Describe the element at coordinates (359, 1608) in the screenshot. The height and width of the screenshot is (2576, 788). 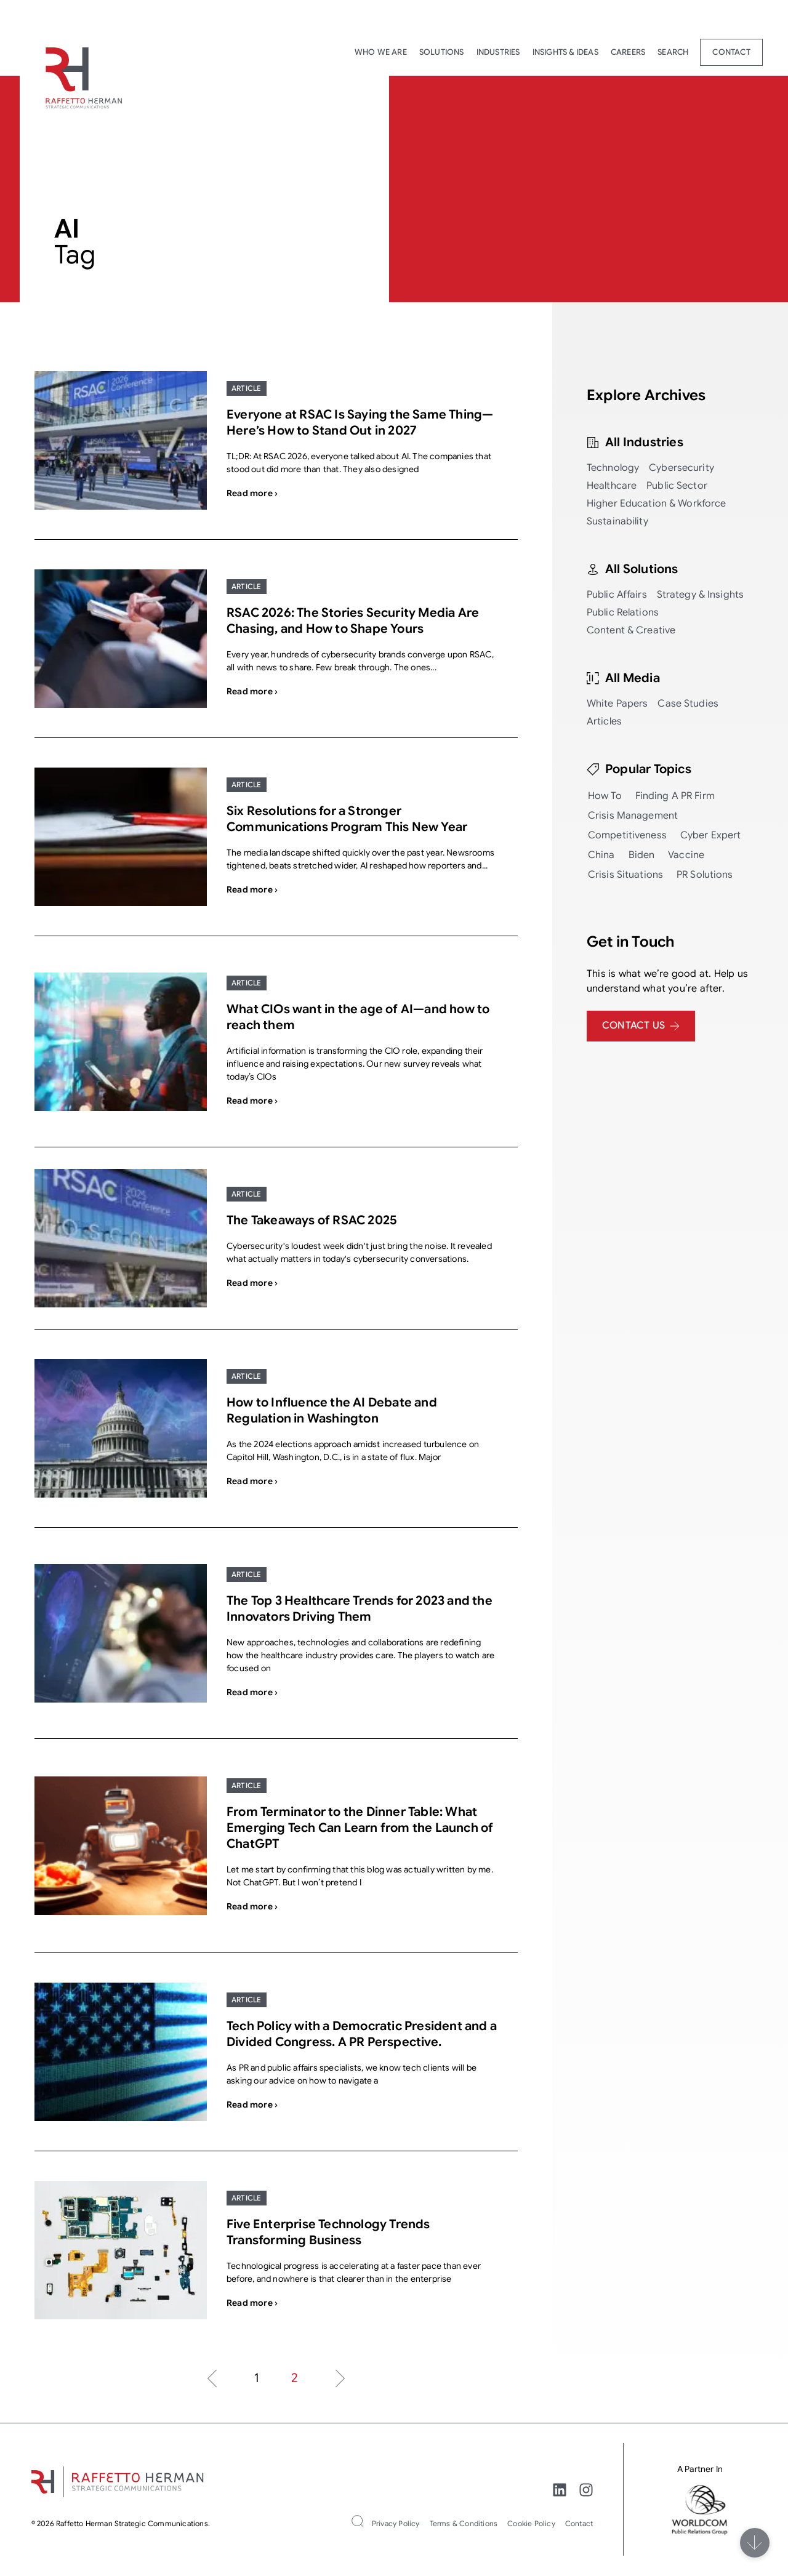
I see `The Top 3 Healthcare Trends for 2023 and the Innovators Driving Them` at that location.